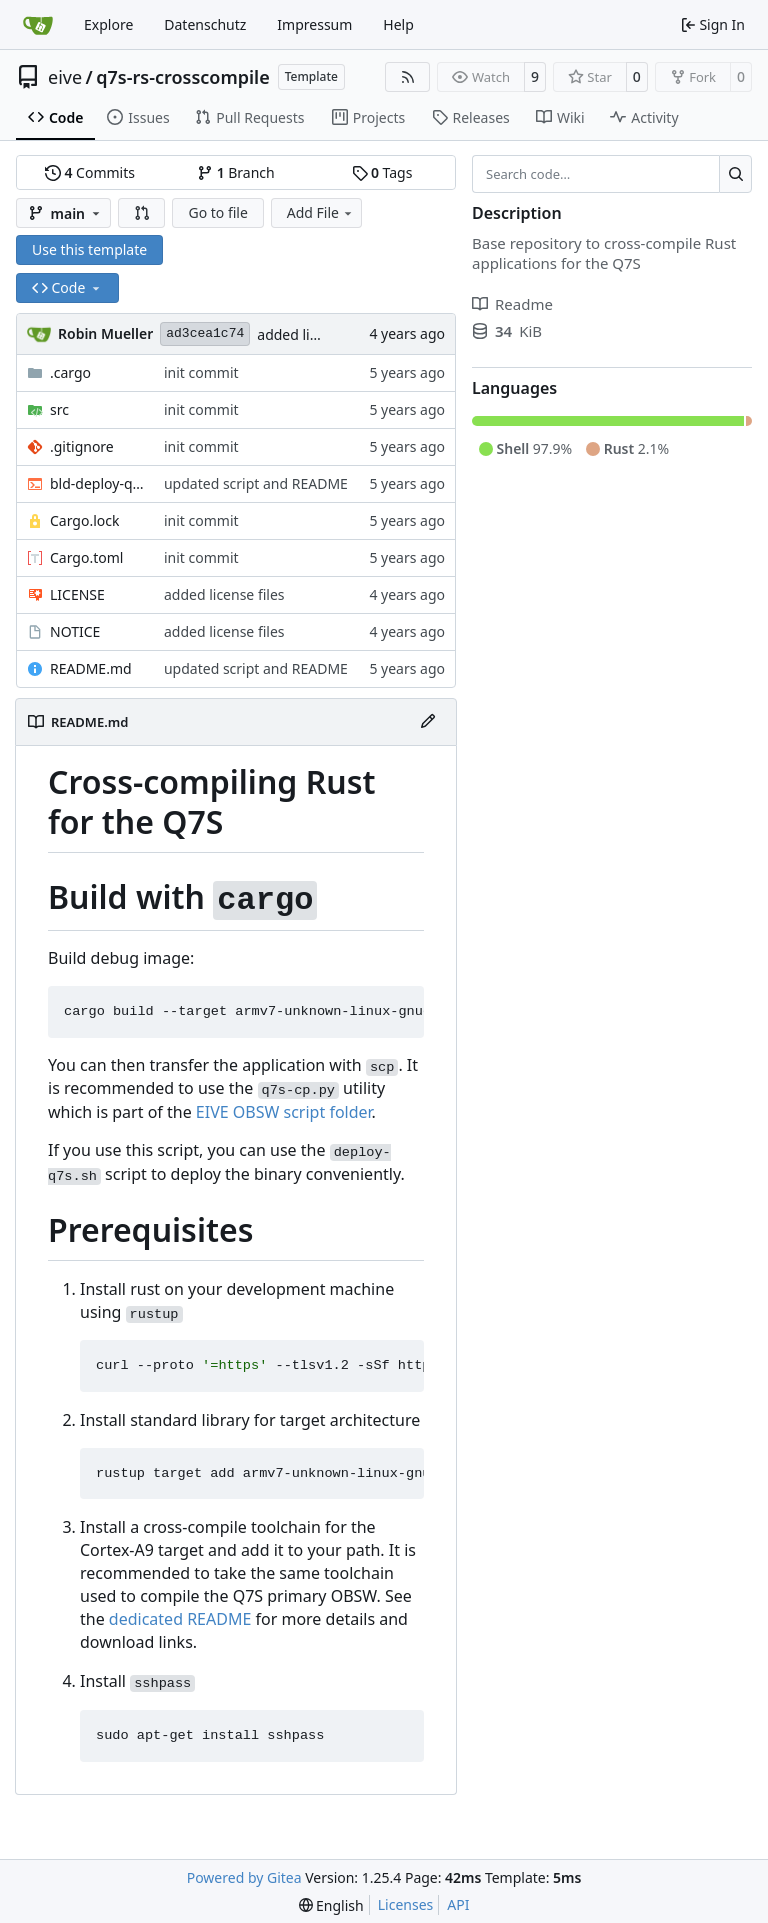  What do you see at coordinates (201, 372) in the screenshot?
I see `init commit` at bounding box center [201, 372].